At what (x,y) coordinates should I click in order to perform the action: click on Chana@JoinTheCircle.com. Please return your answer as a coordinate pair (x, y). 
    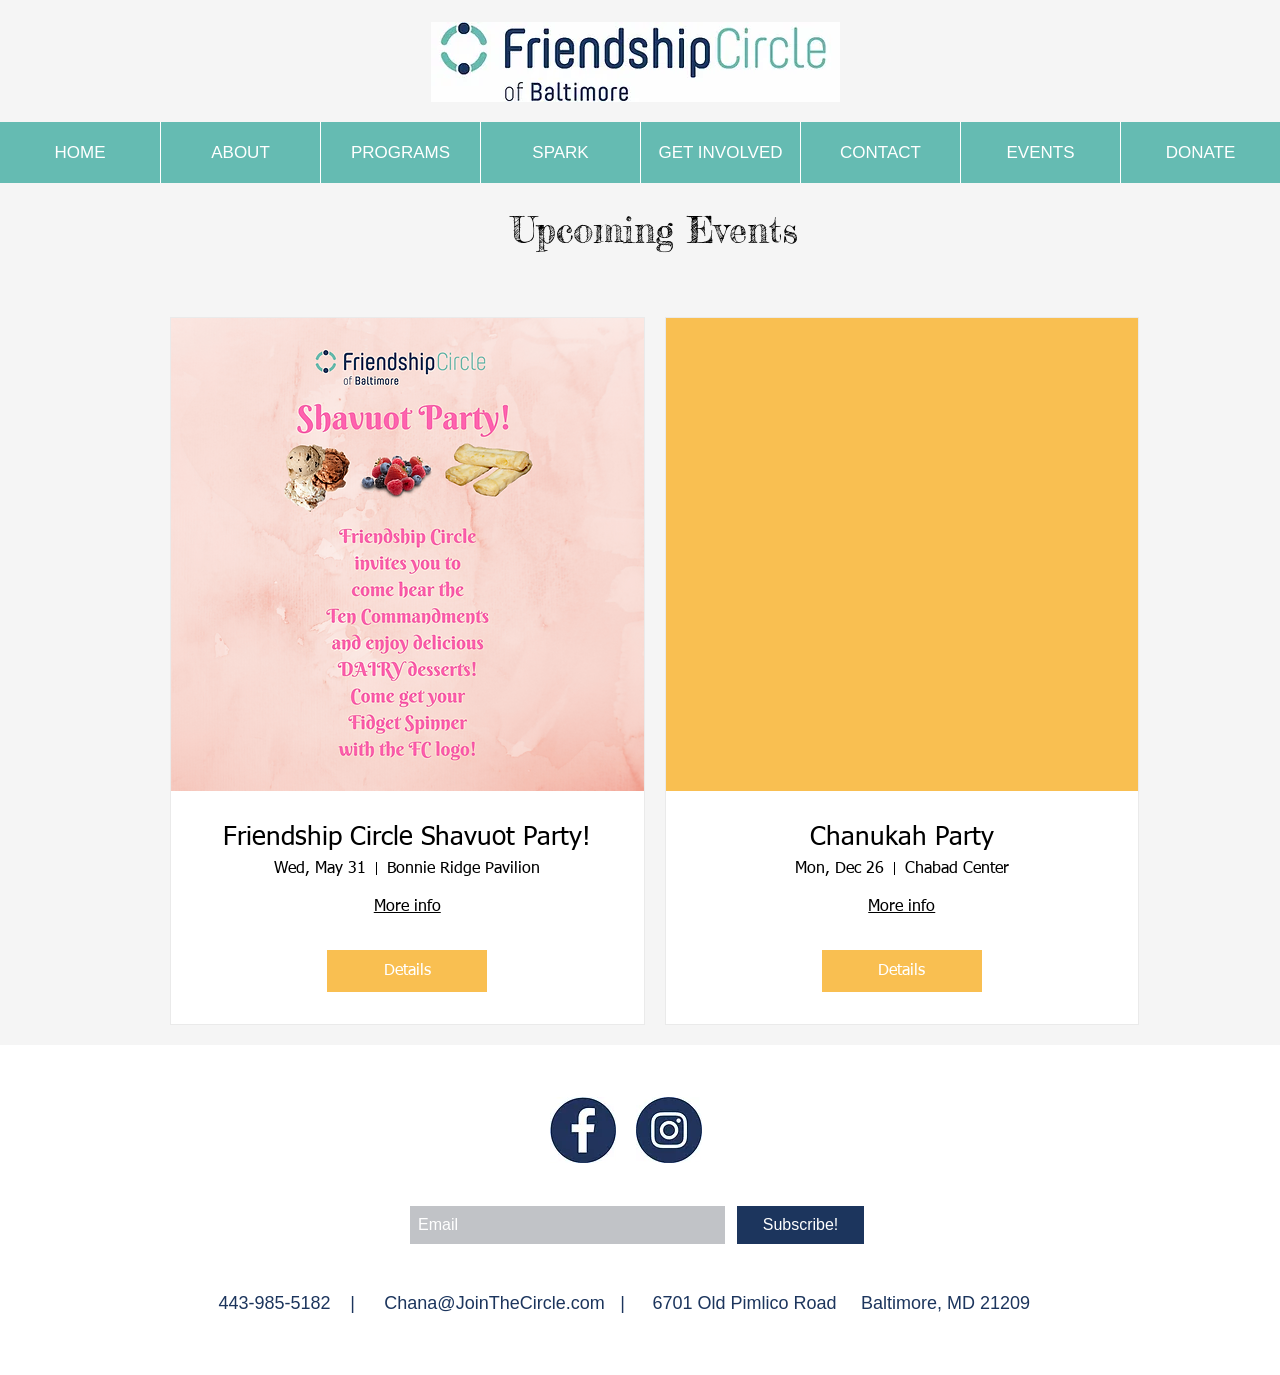
    Looking at the image, I should click on (494, 1303).